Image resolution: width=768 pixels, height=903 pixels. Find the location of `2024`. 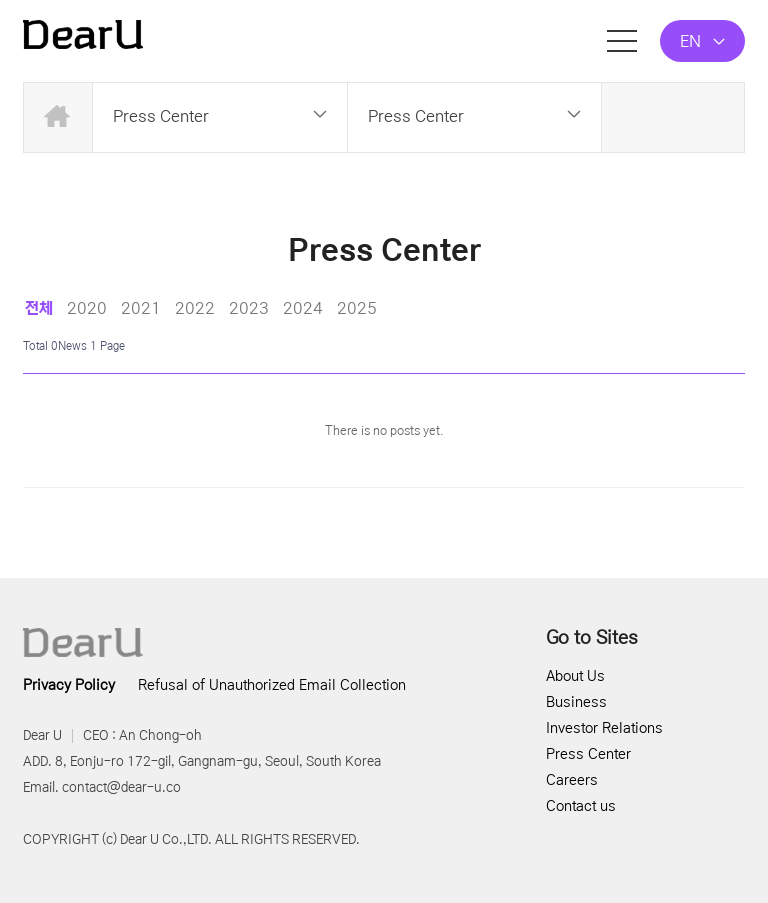

2024 is located at coordinates (303, 308).